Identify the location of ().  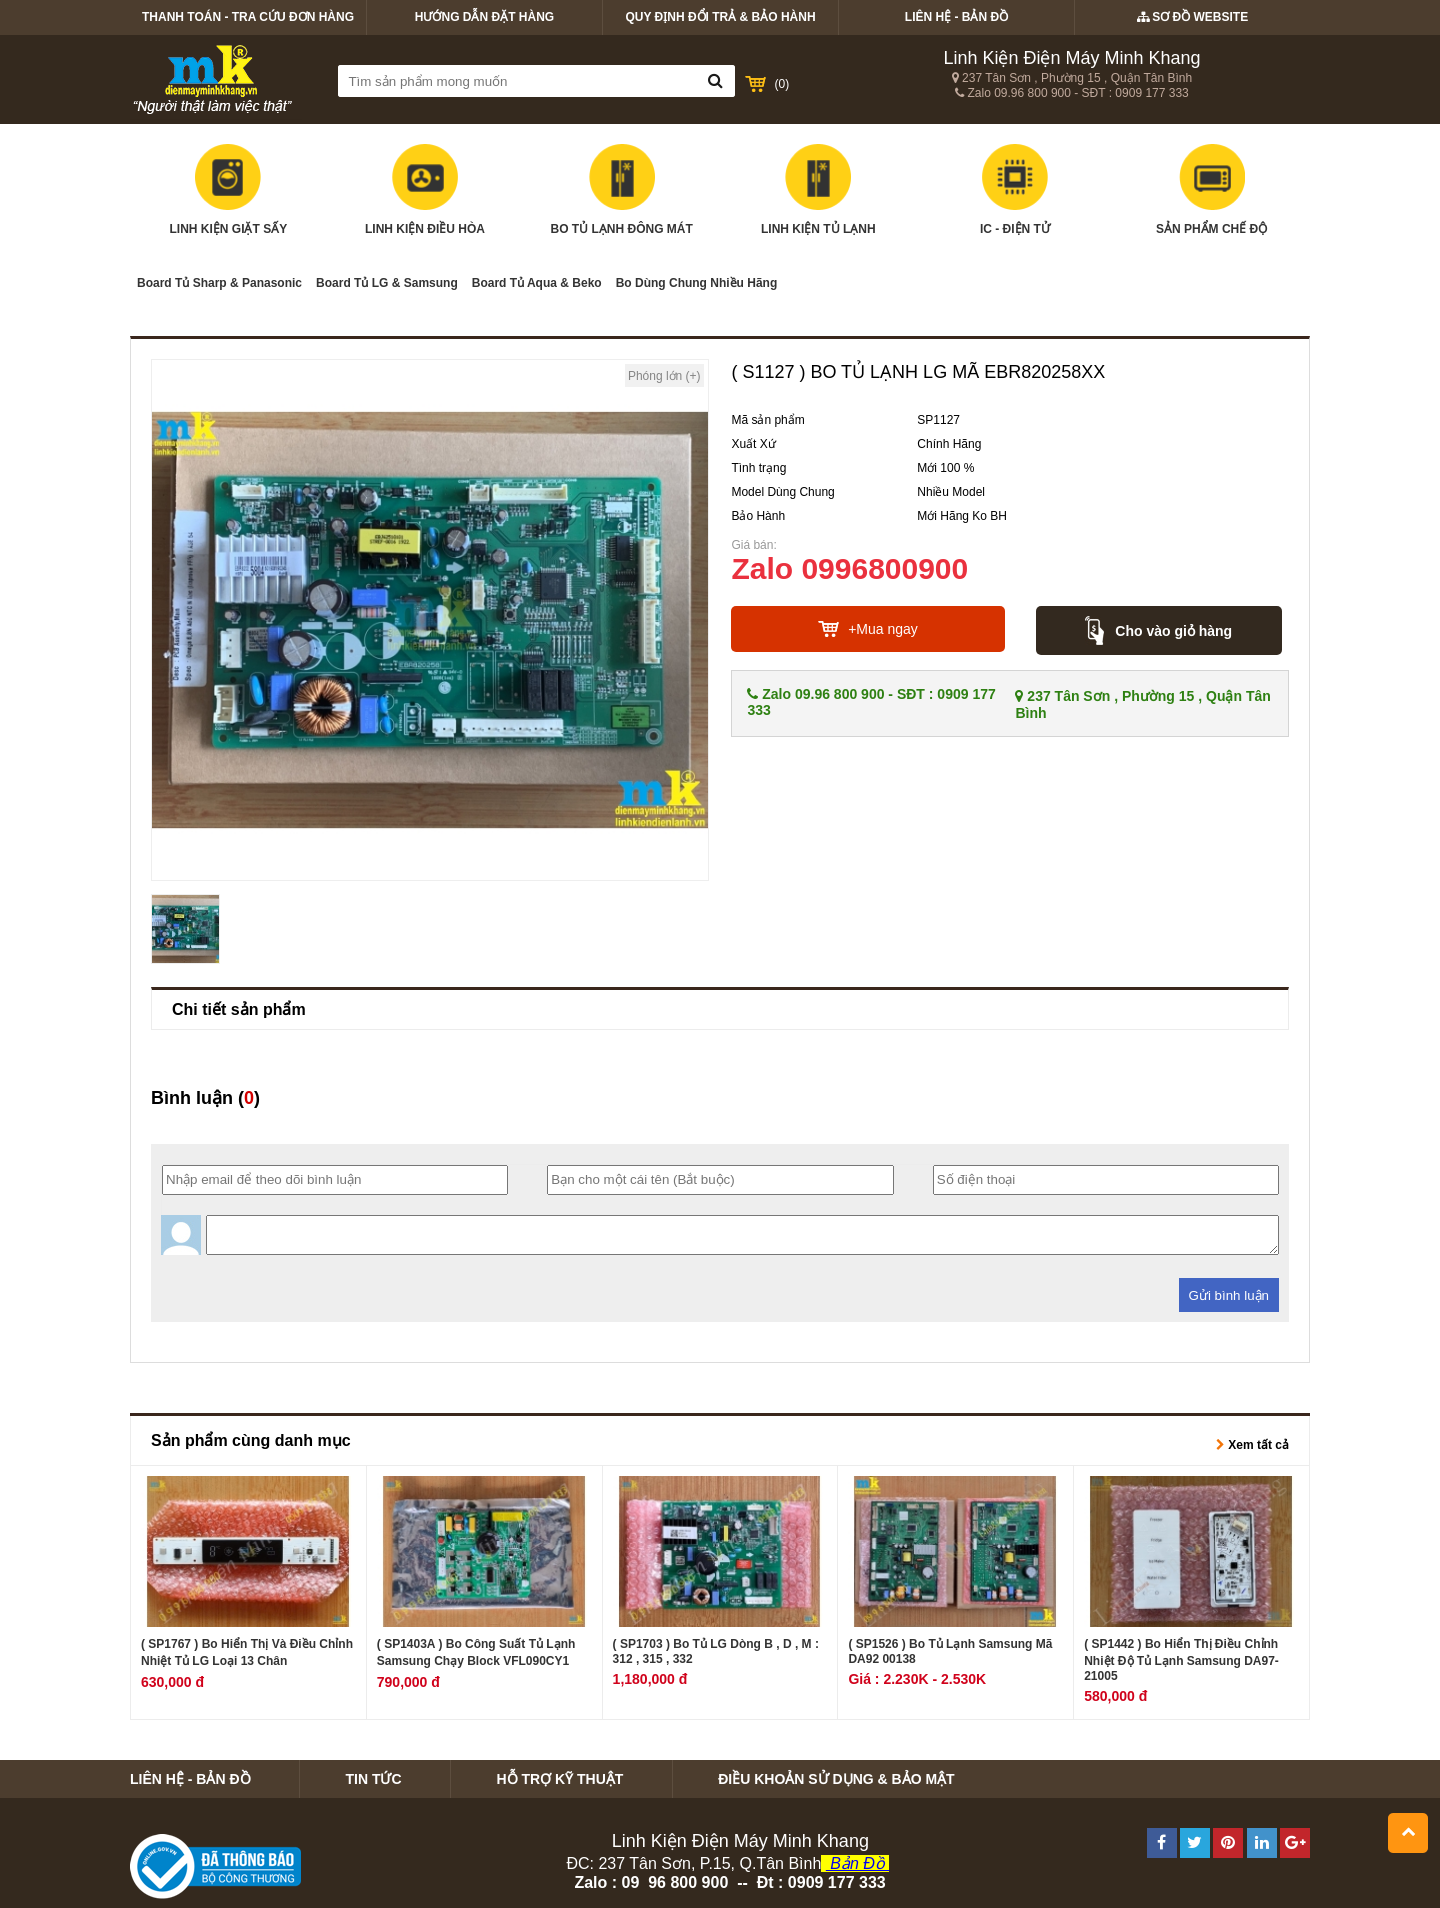
(782, 84).